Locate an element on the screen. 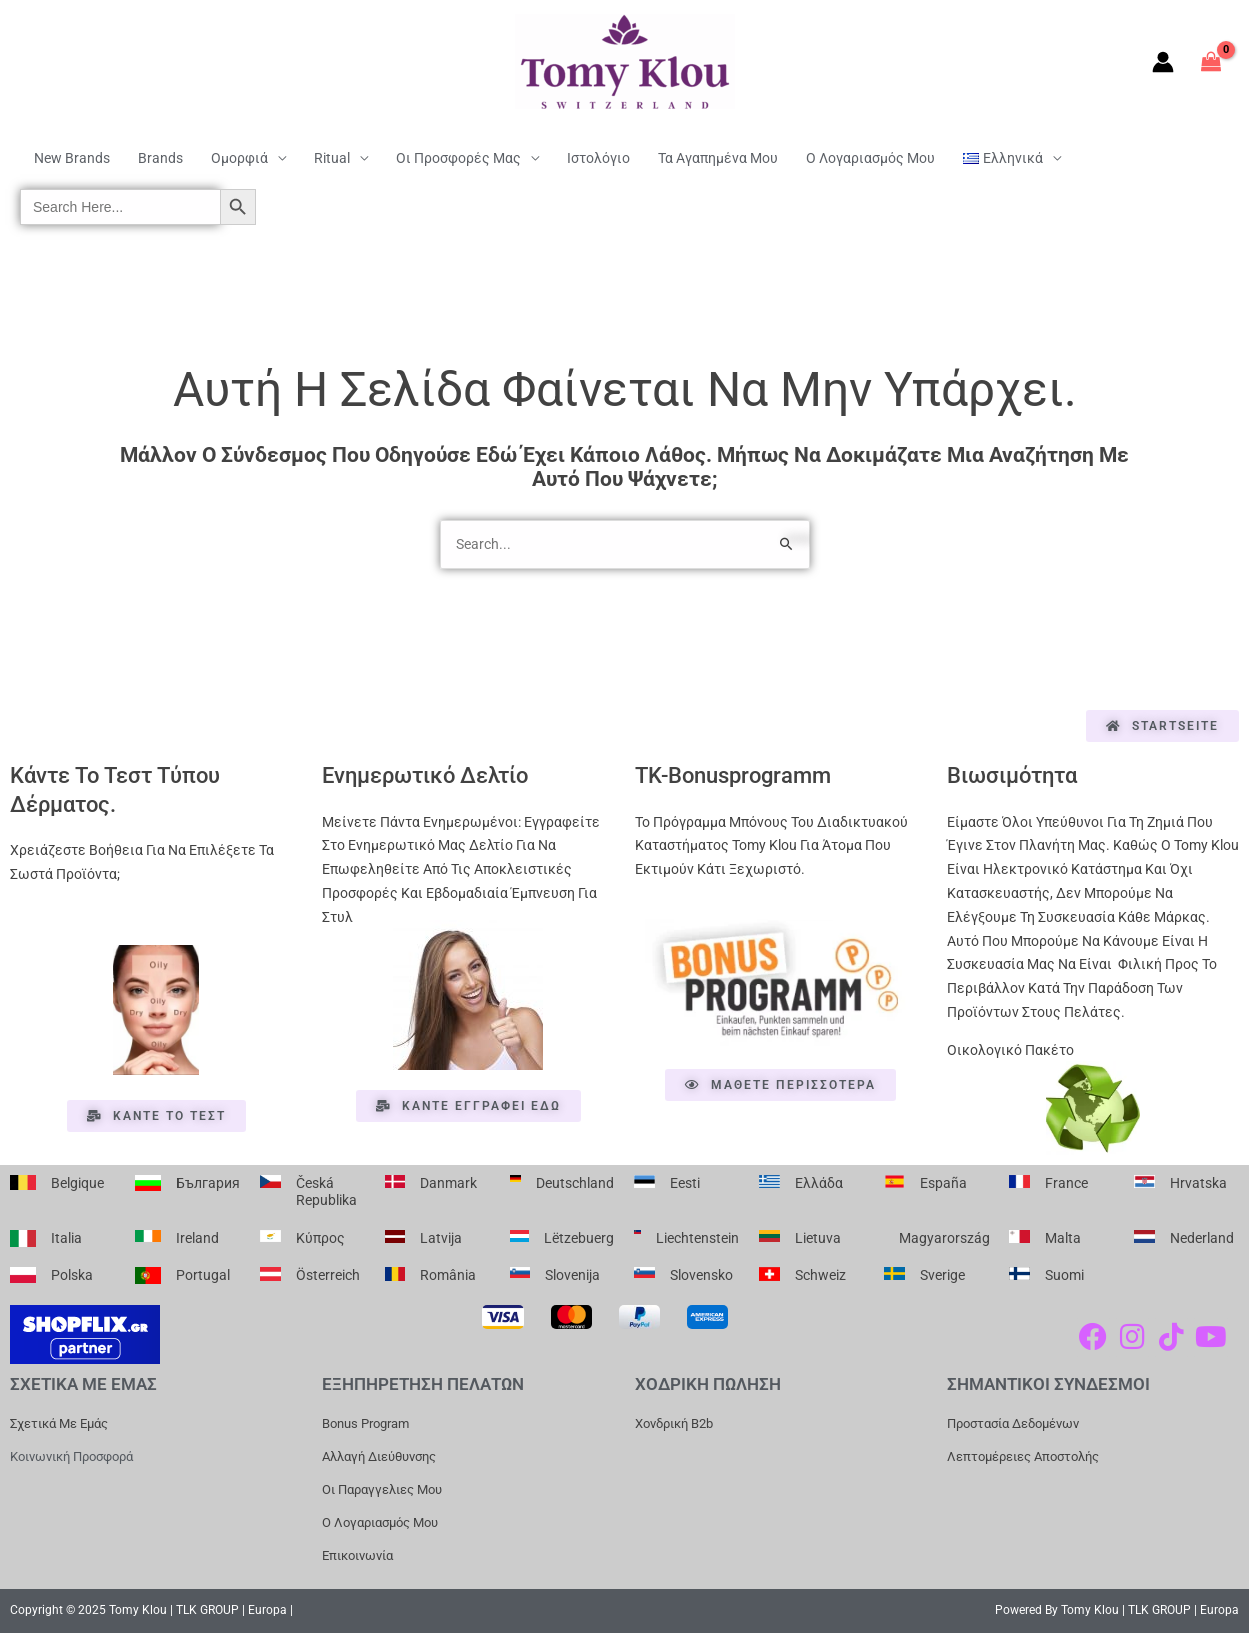 The image size is (1249, 1633). Nederland is located at coordinates (1202, 1238).